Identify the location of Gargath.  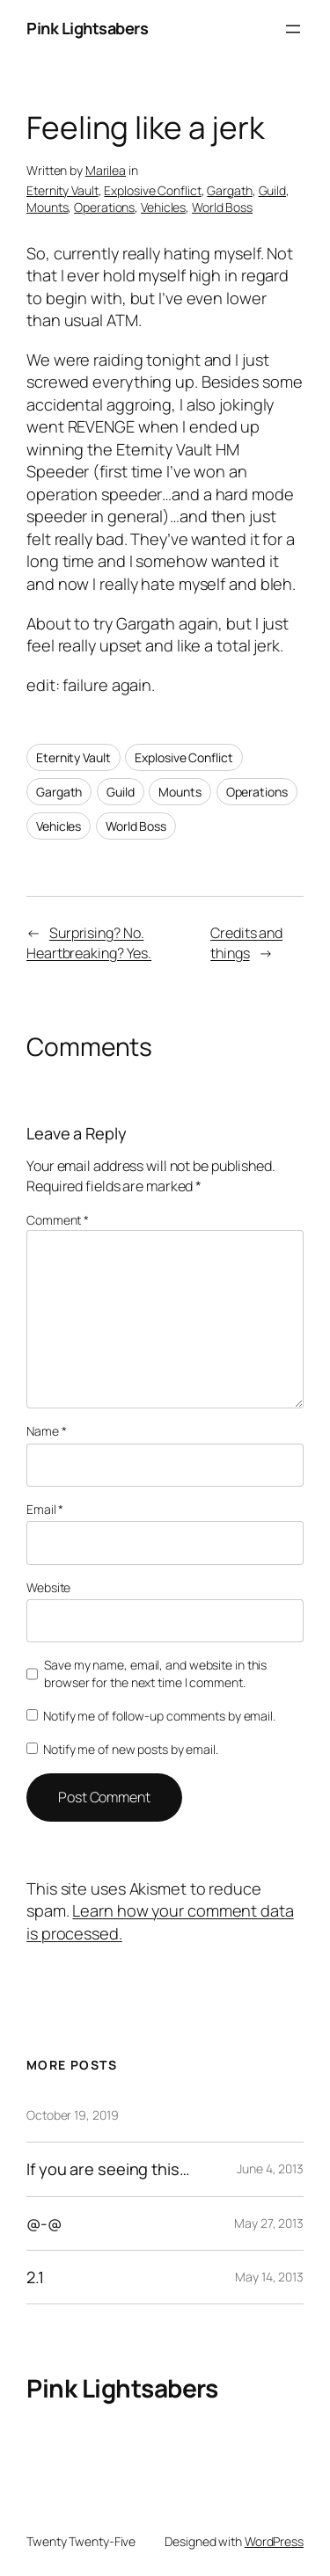
(229, 190).